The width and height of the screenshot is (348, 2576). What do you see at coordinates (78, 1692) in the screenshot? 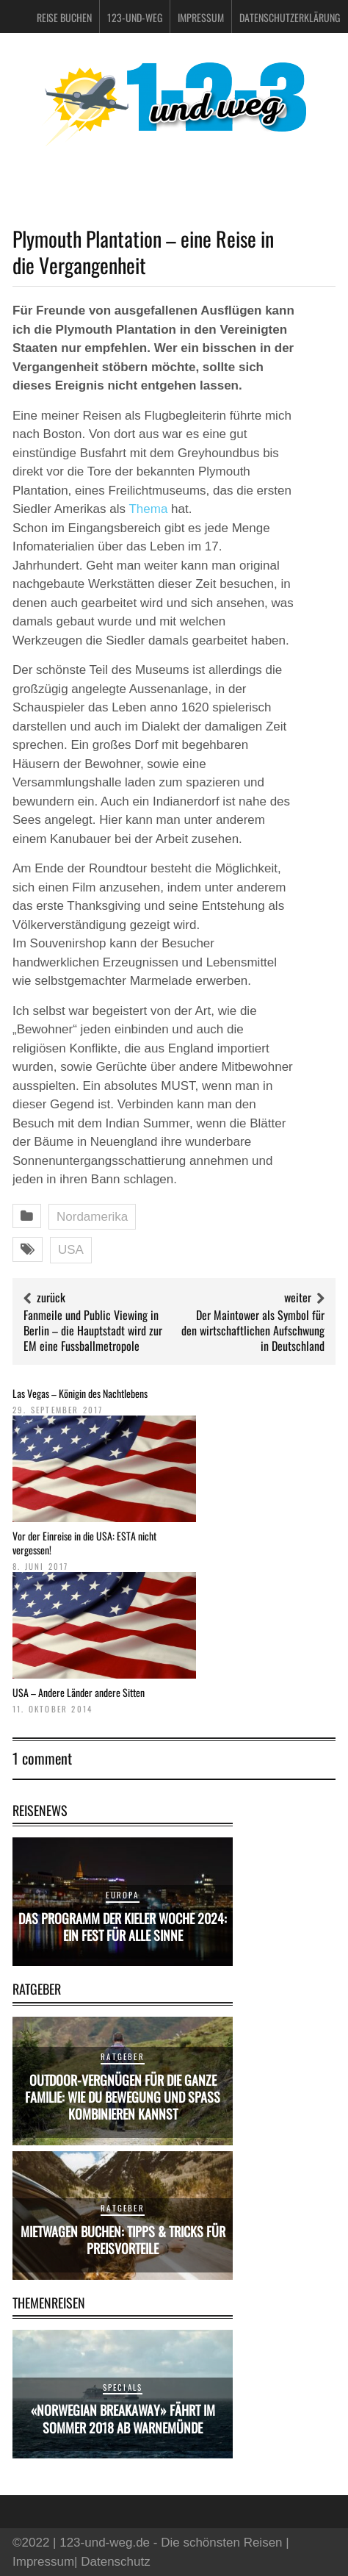
I see `USA – Andere Länder andere Sitten` at bounding box center [78, 1692].